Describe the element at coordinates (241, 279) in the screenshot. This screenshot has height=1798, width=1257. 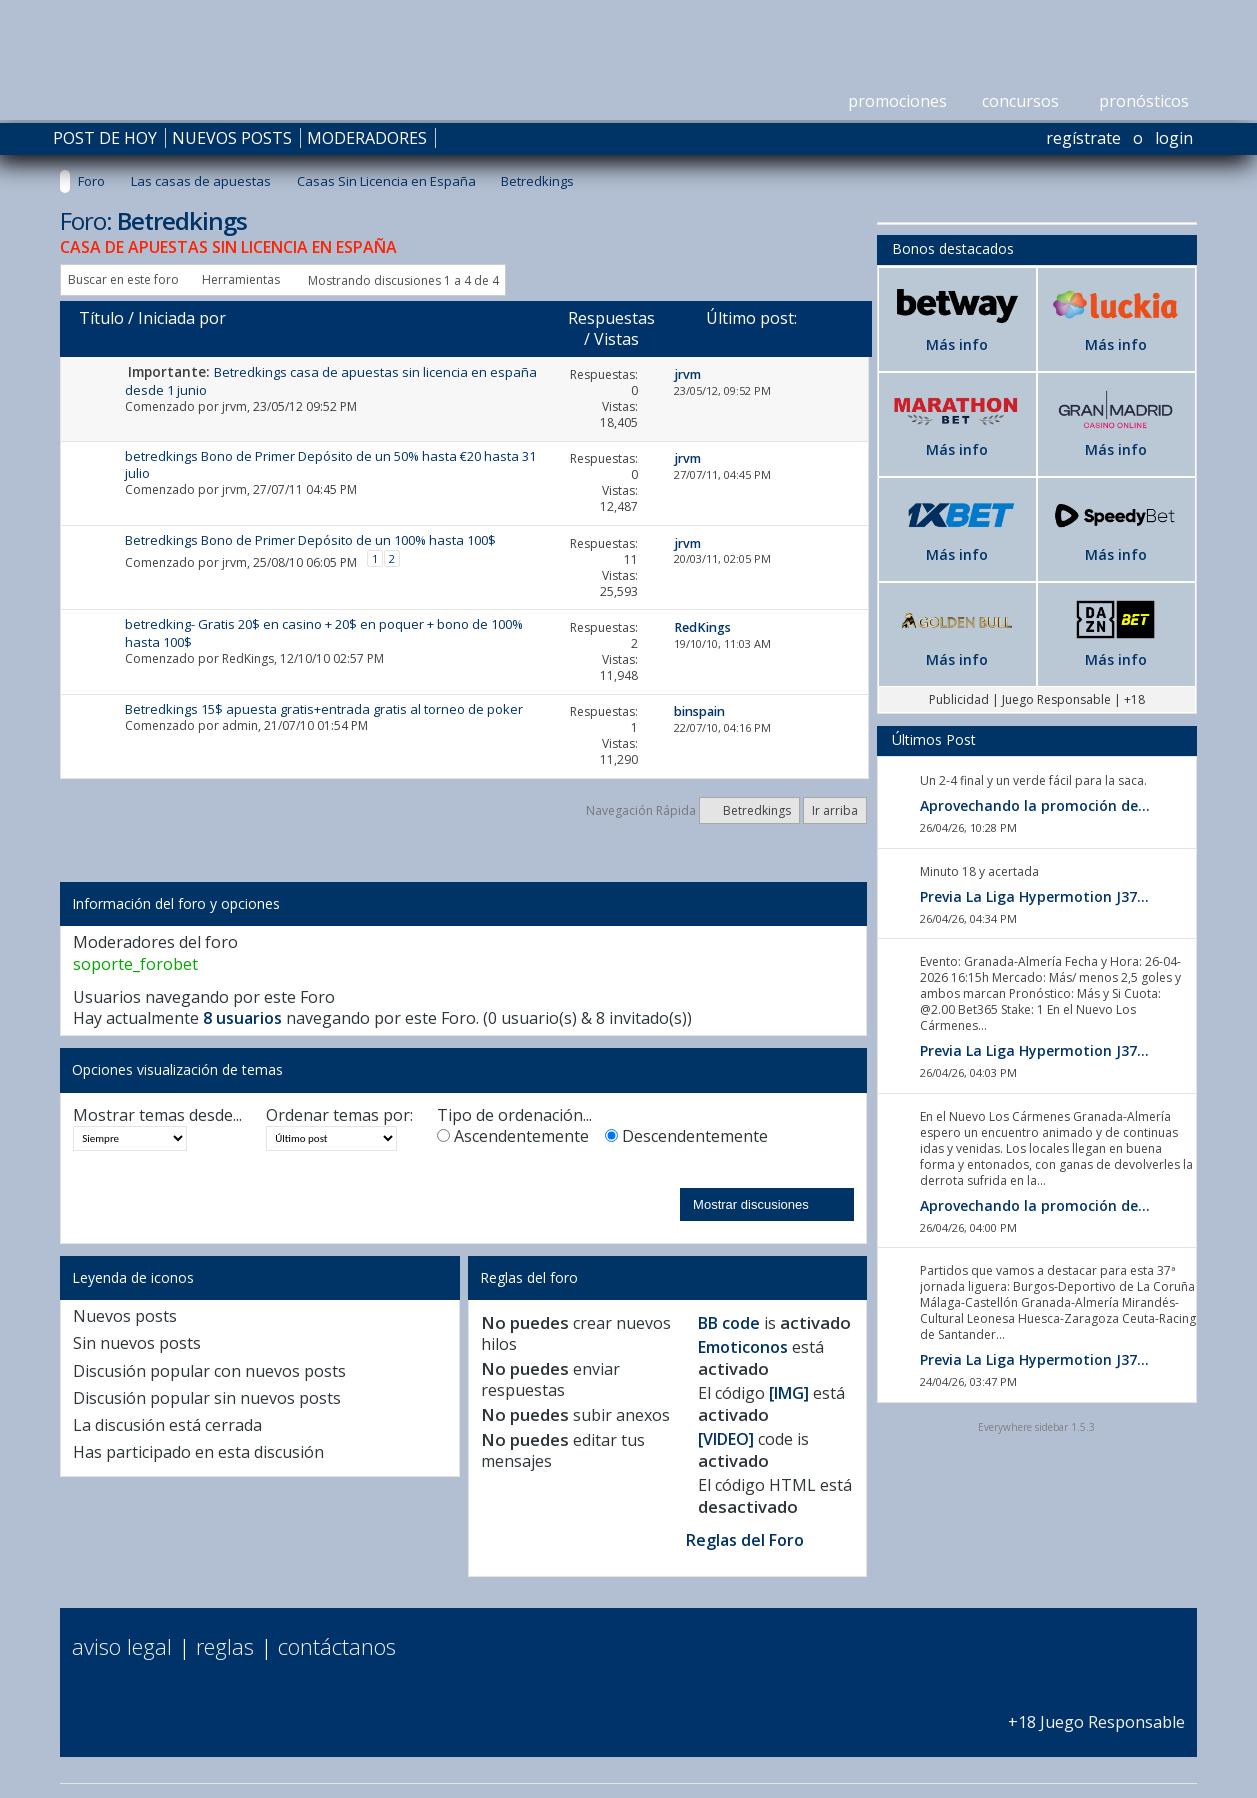
I see `Herramientas` at that location.